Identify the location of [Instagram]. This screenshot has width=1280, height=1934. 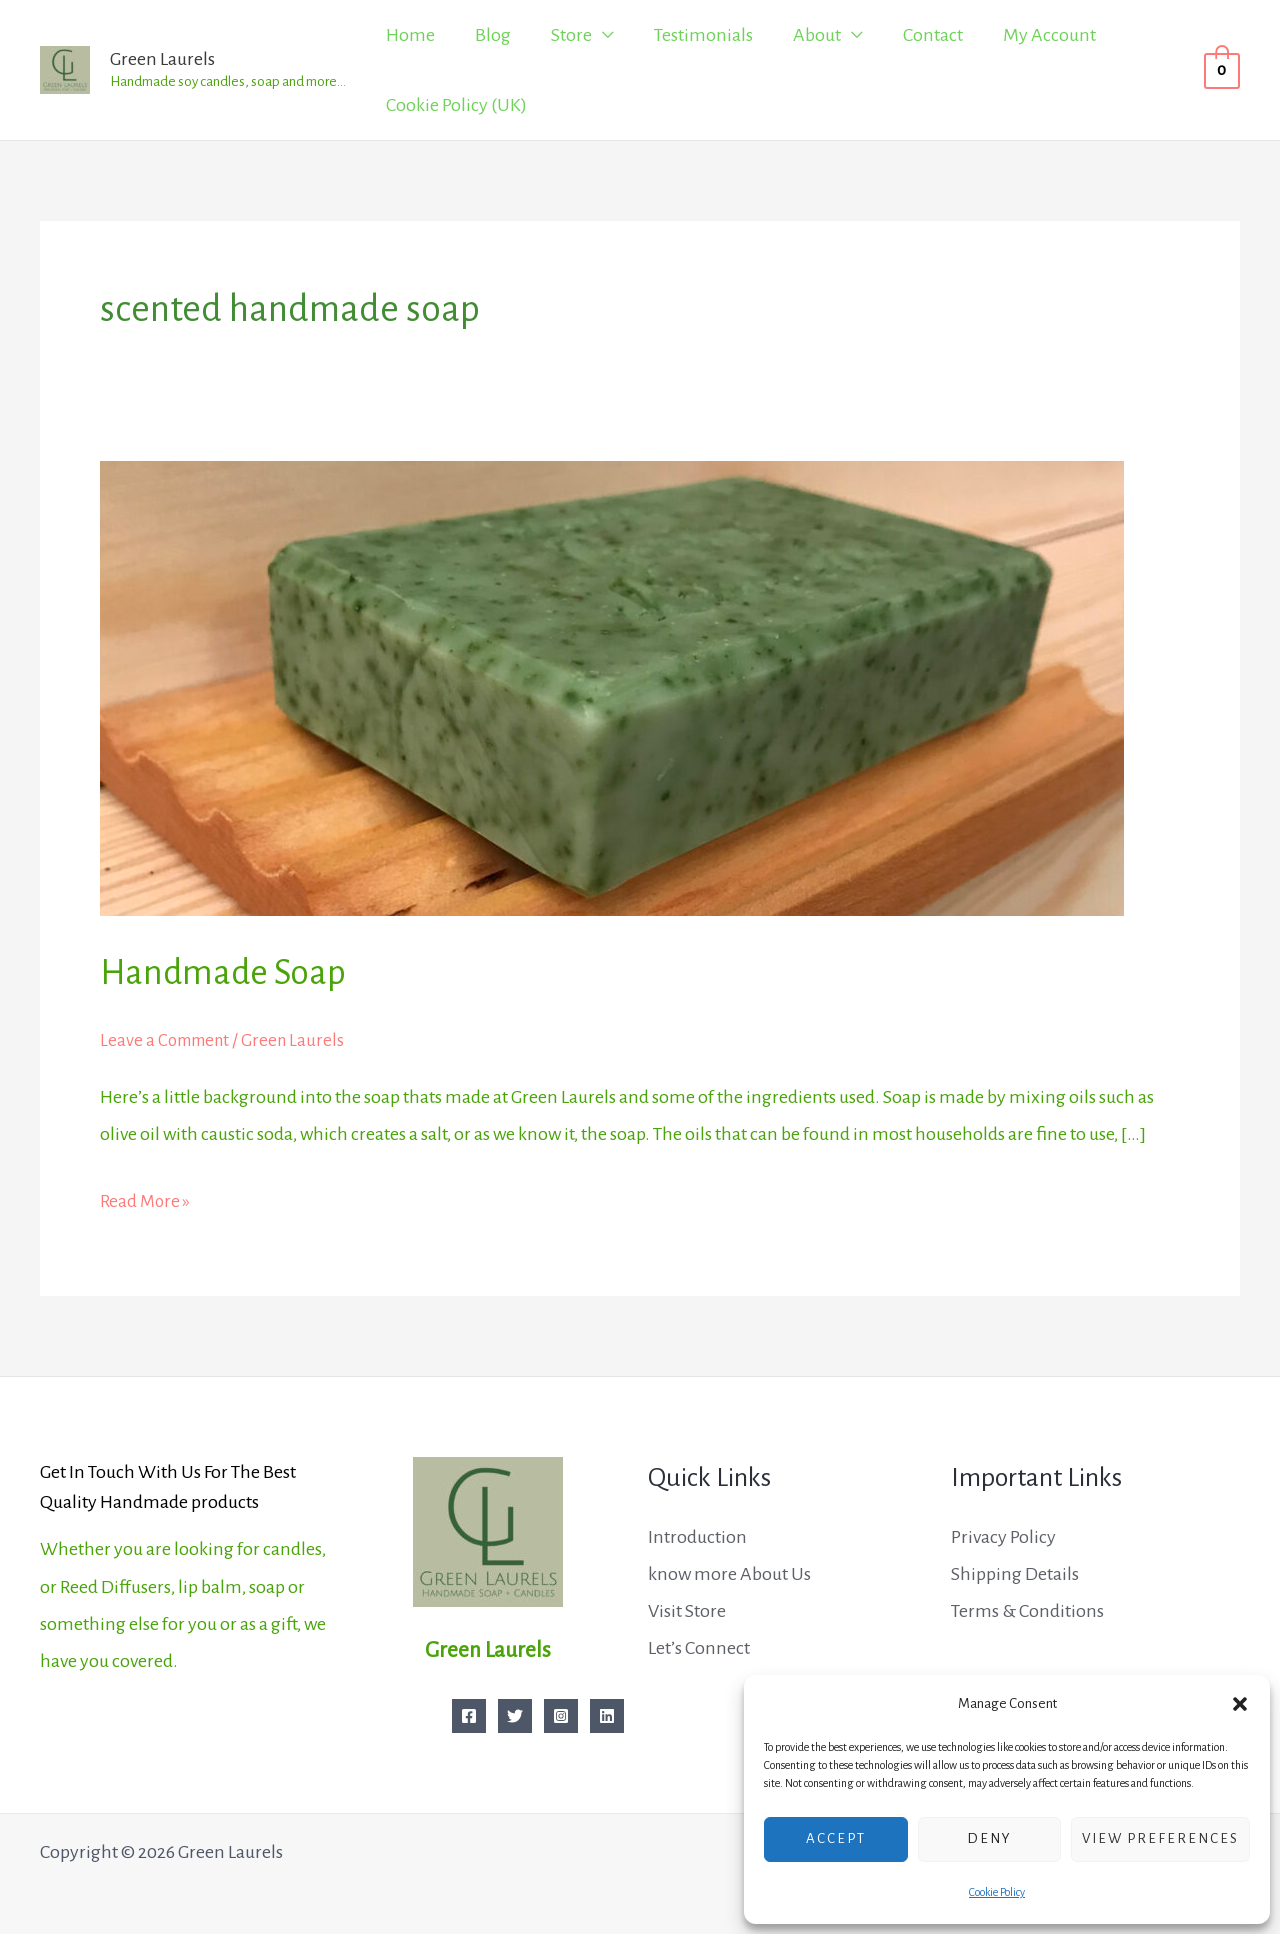
(561, 1716).